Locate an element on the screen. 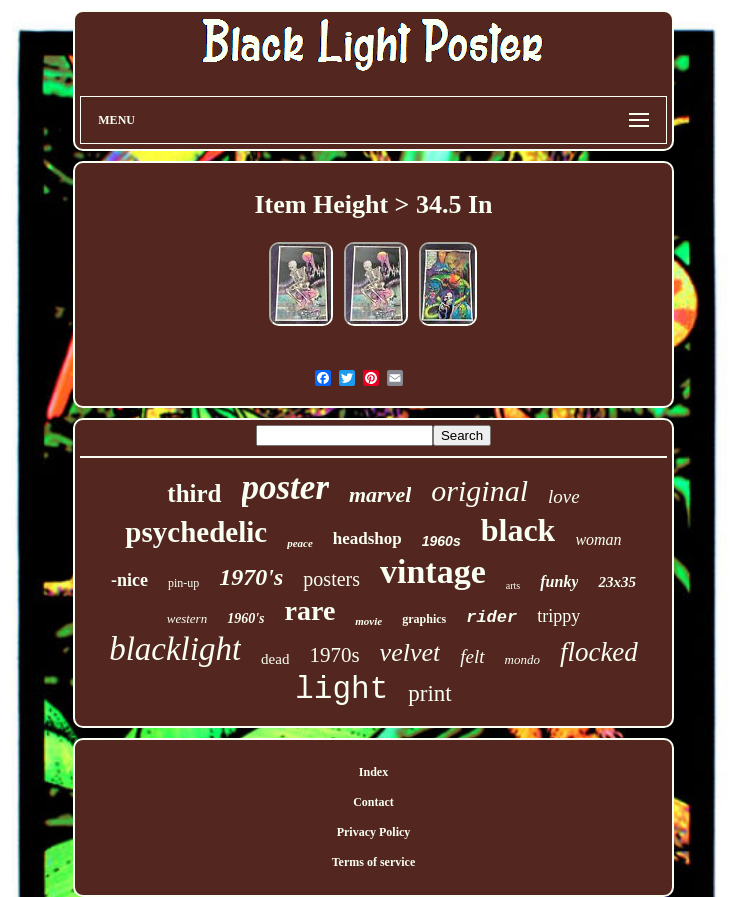 The image size is (733, 897). print is located at coordinates (429, 693).